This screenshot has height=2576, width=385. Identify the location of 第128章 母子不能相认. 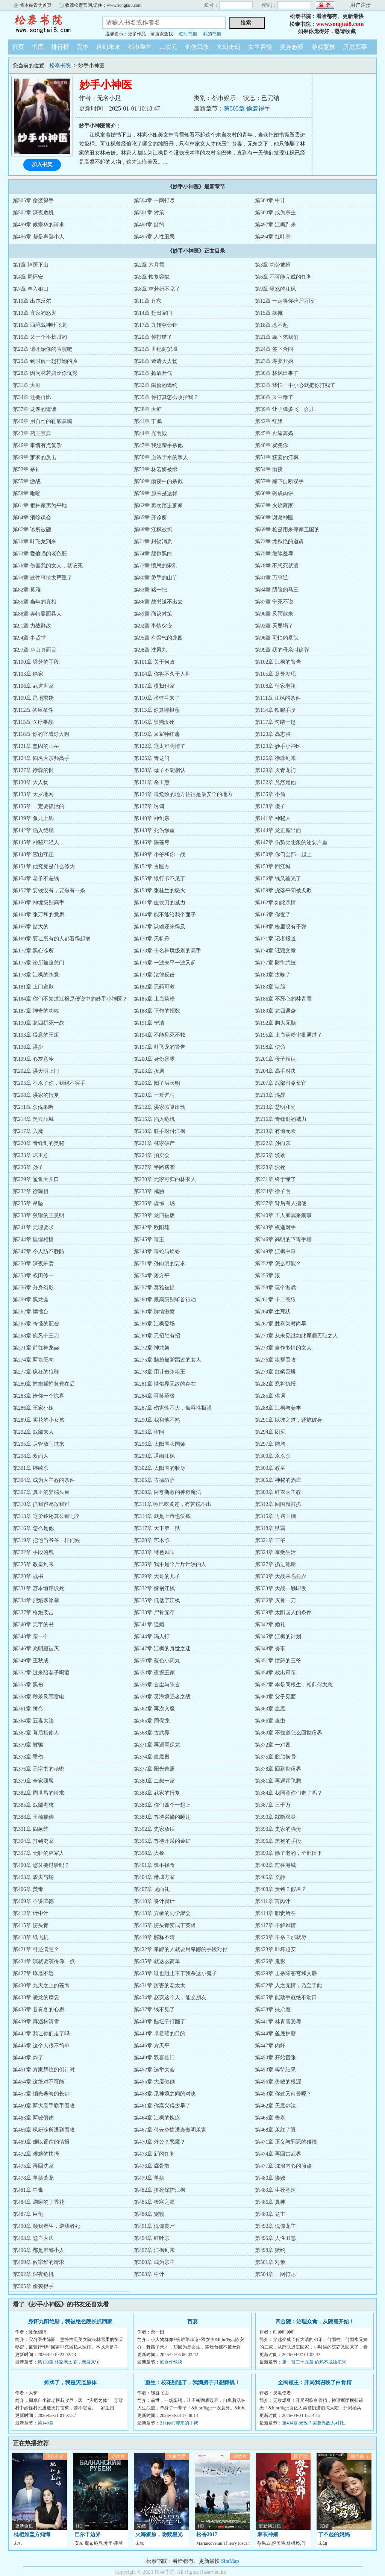
(159, 770).